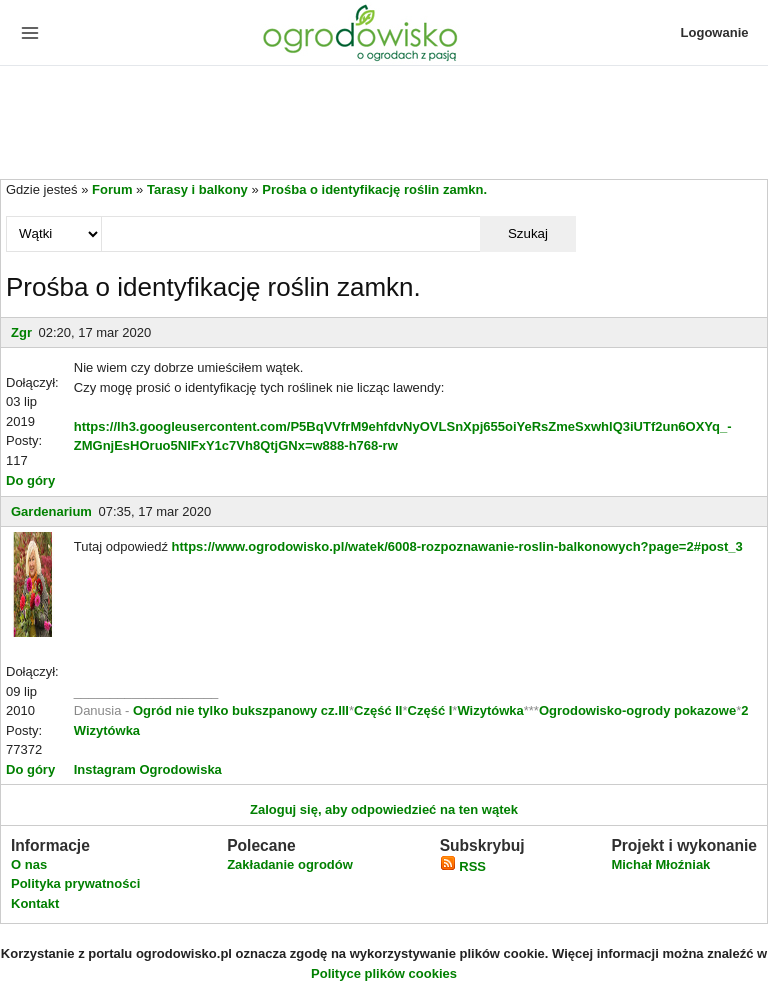 This screenshot has width=768, height=1003. What do you see at coordinates (463, 866) in the screenshot?
I see `RSS` at bounding box center [463, 866].